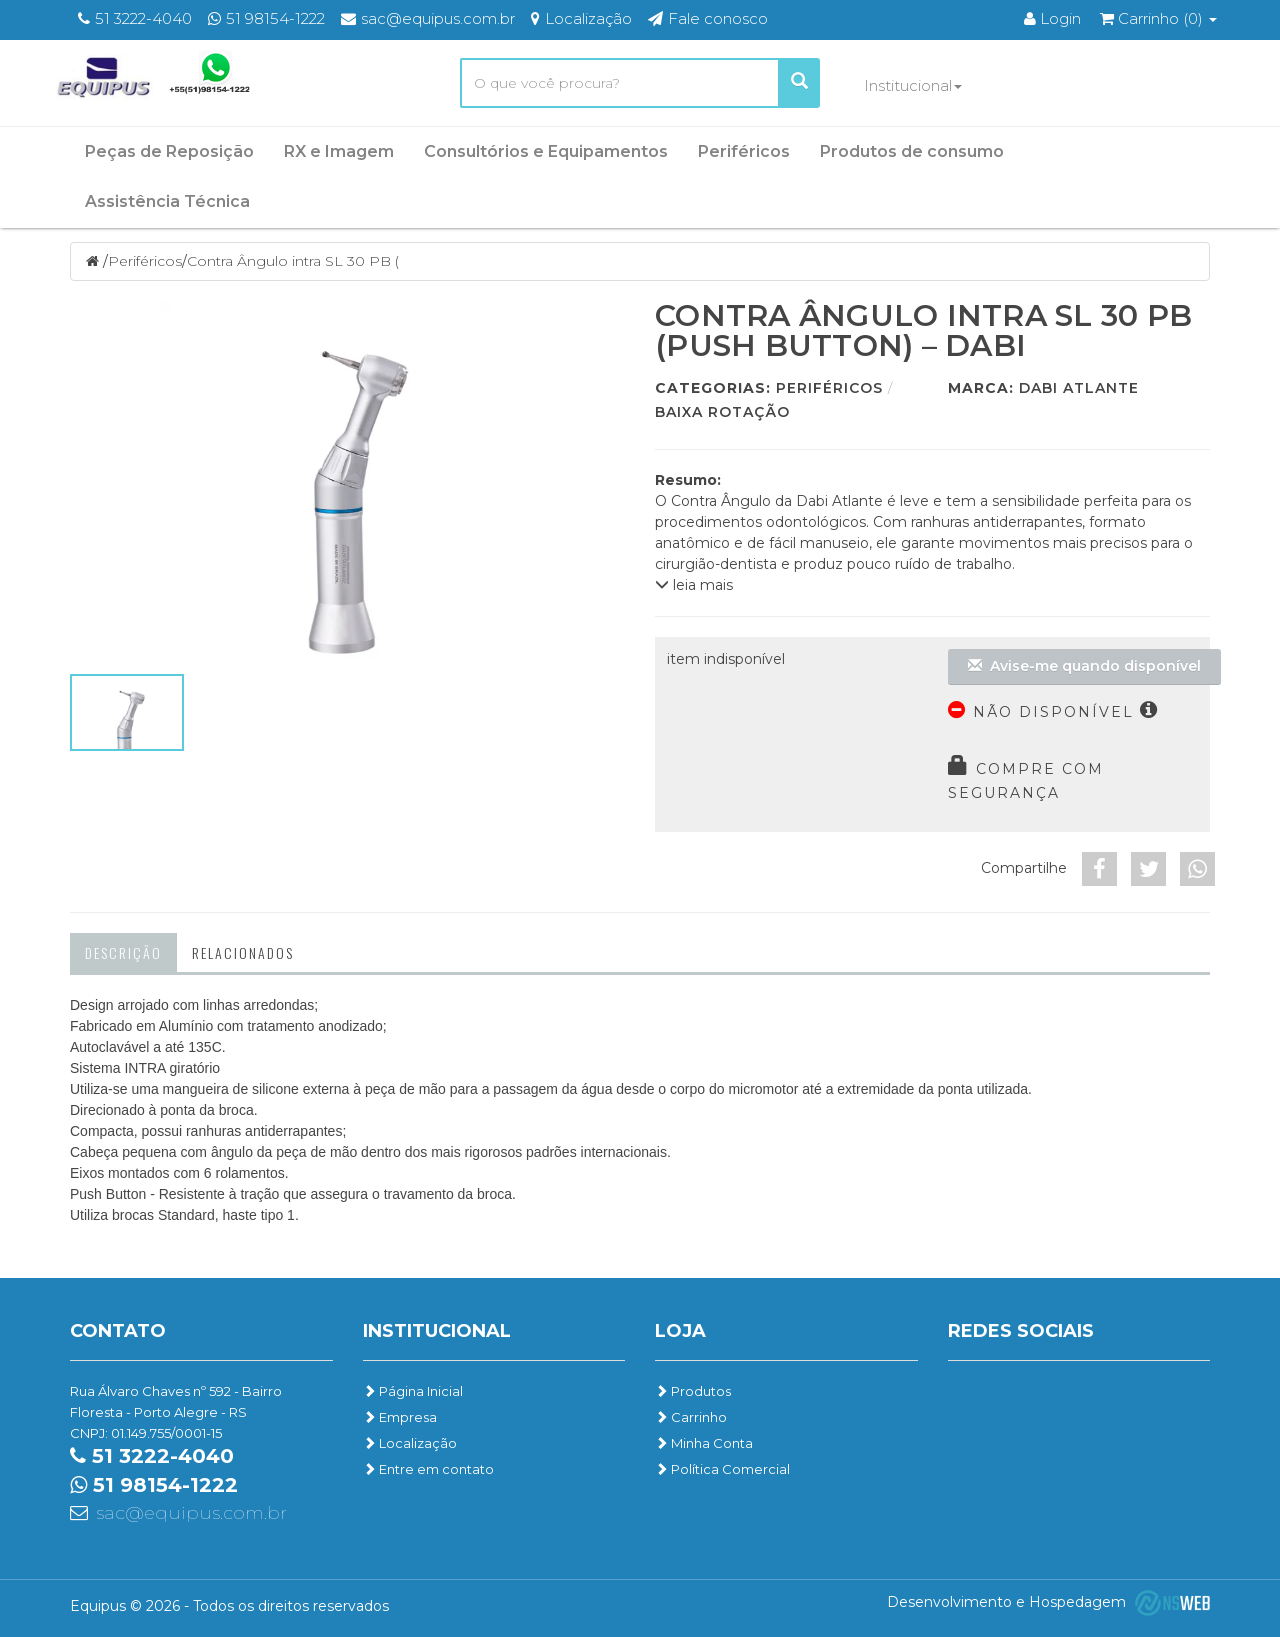 The image size is (1280, 1637). I want to click on Assistência Técnica, so click(167, 201).